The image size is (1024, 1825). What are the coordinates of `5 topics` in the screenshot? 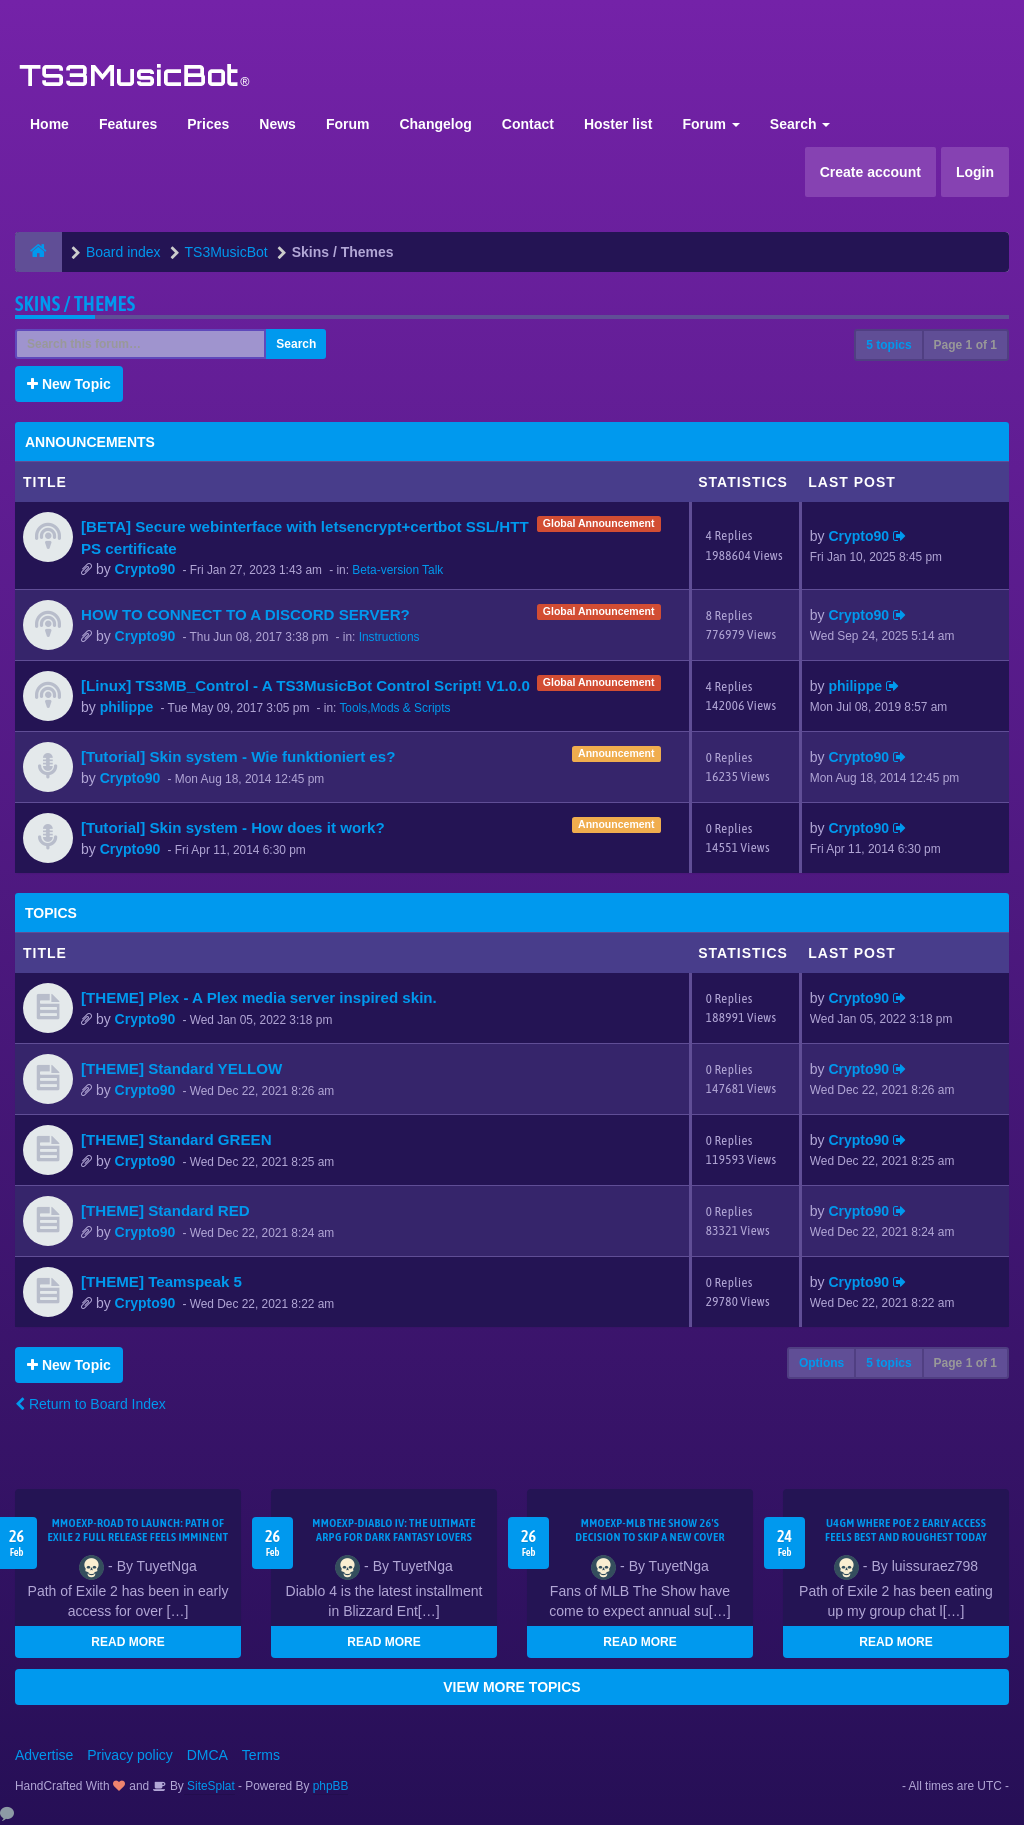 It's located at (888, 345).